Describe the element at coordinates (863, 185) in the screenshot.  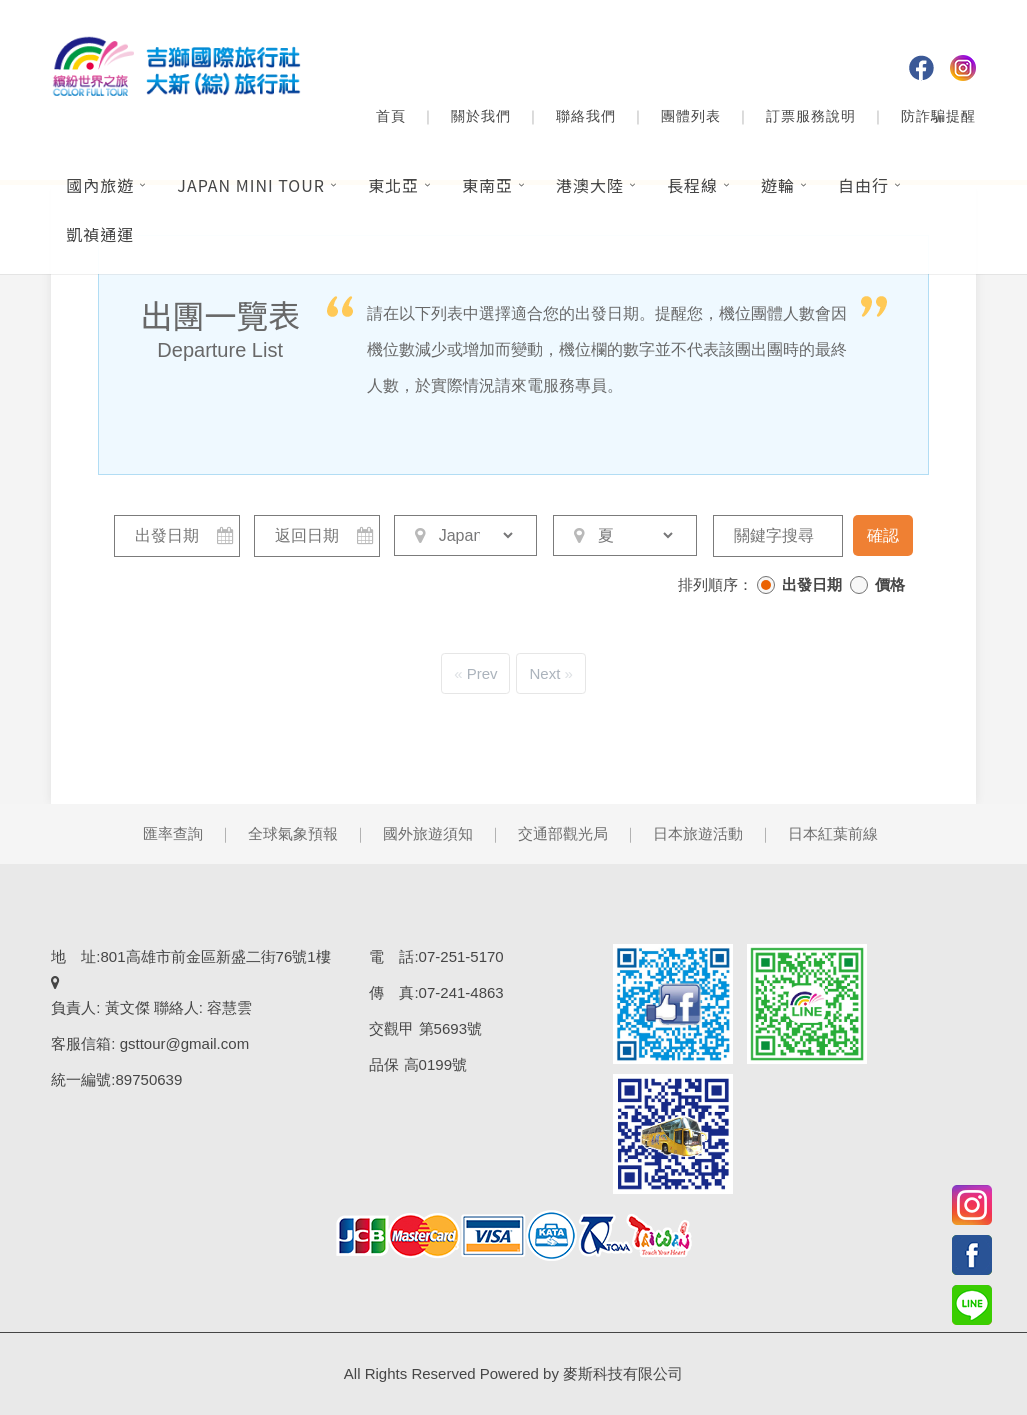
I see `自由行` at that location.